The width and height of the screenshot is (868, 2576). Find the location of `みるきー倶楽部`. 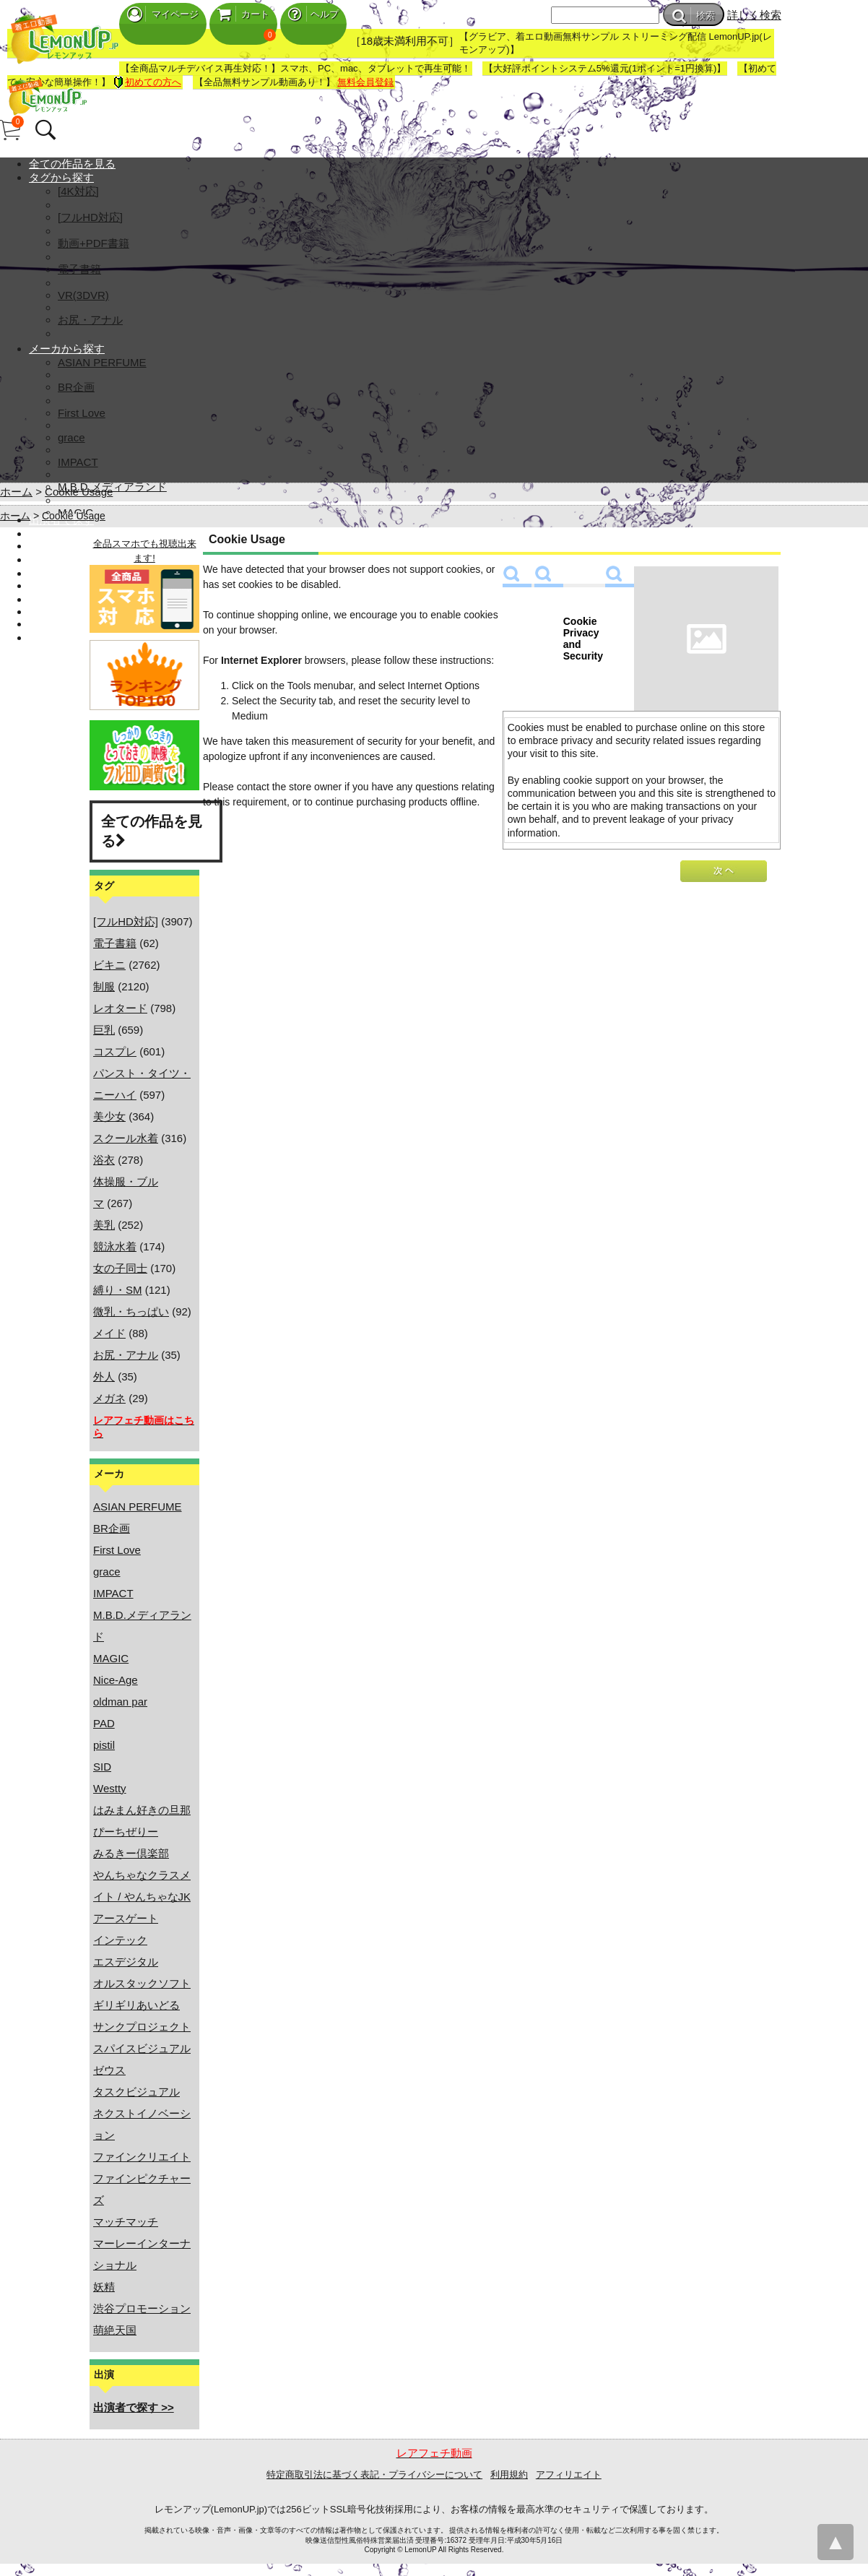

みるきー倶楽部 is located at coordinates (131, 1853).